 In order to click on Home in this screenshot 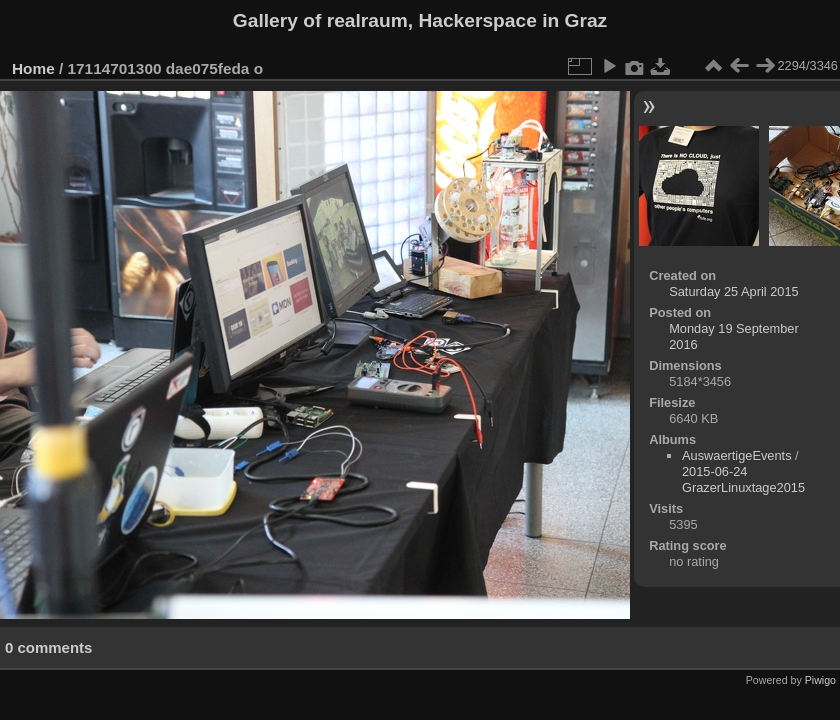, I will do `click(33, 68)`.